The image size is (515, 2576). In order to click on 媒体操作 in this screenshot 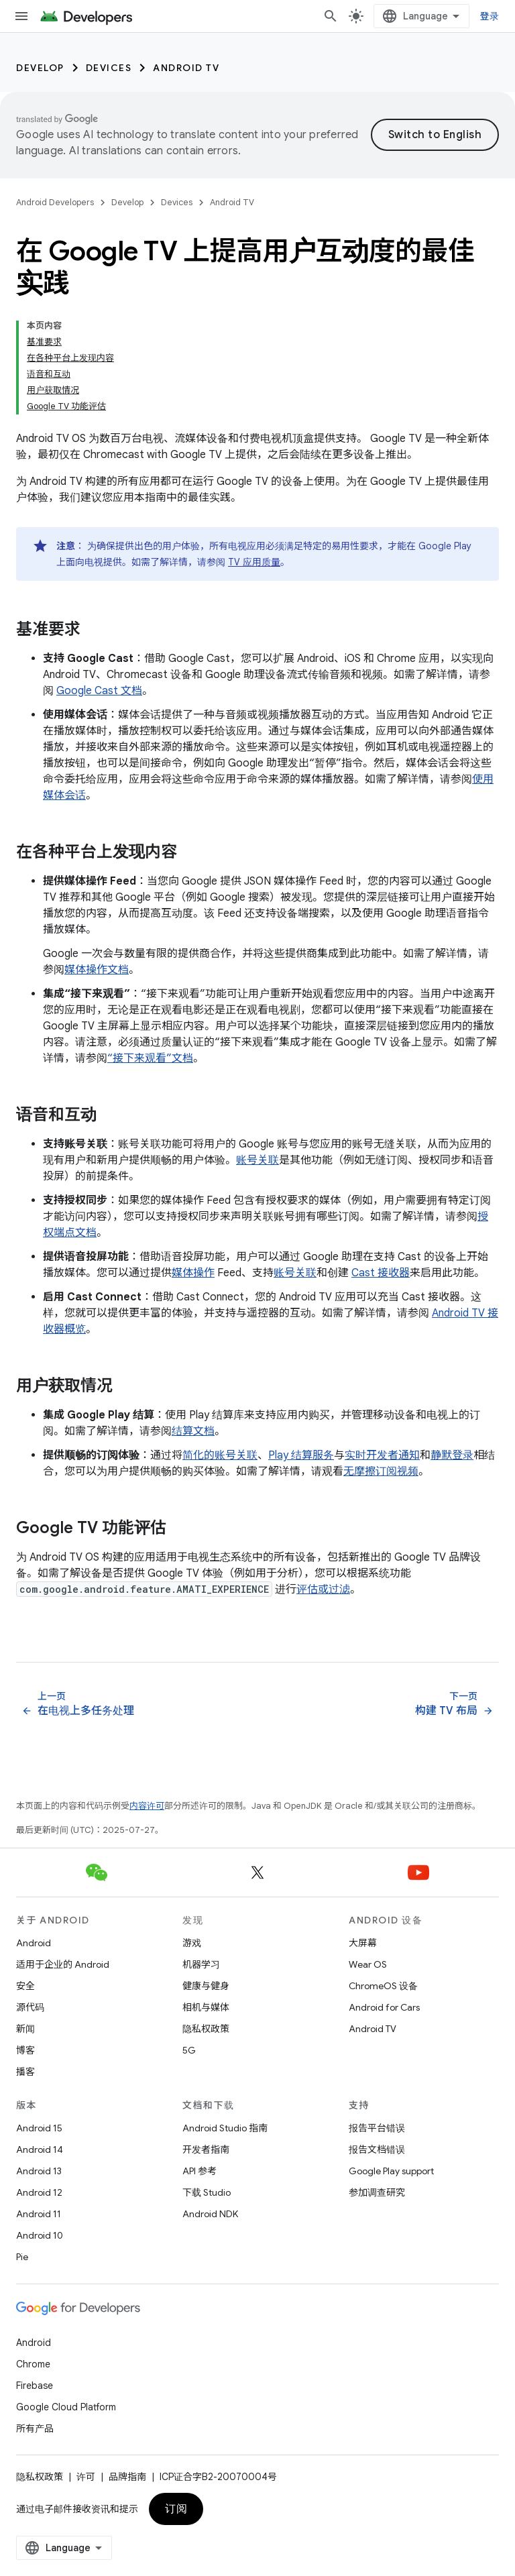, I will do `click(193, 1273)`.